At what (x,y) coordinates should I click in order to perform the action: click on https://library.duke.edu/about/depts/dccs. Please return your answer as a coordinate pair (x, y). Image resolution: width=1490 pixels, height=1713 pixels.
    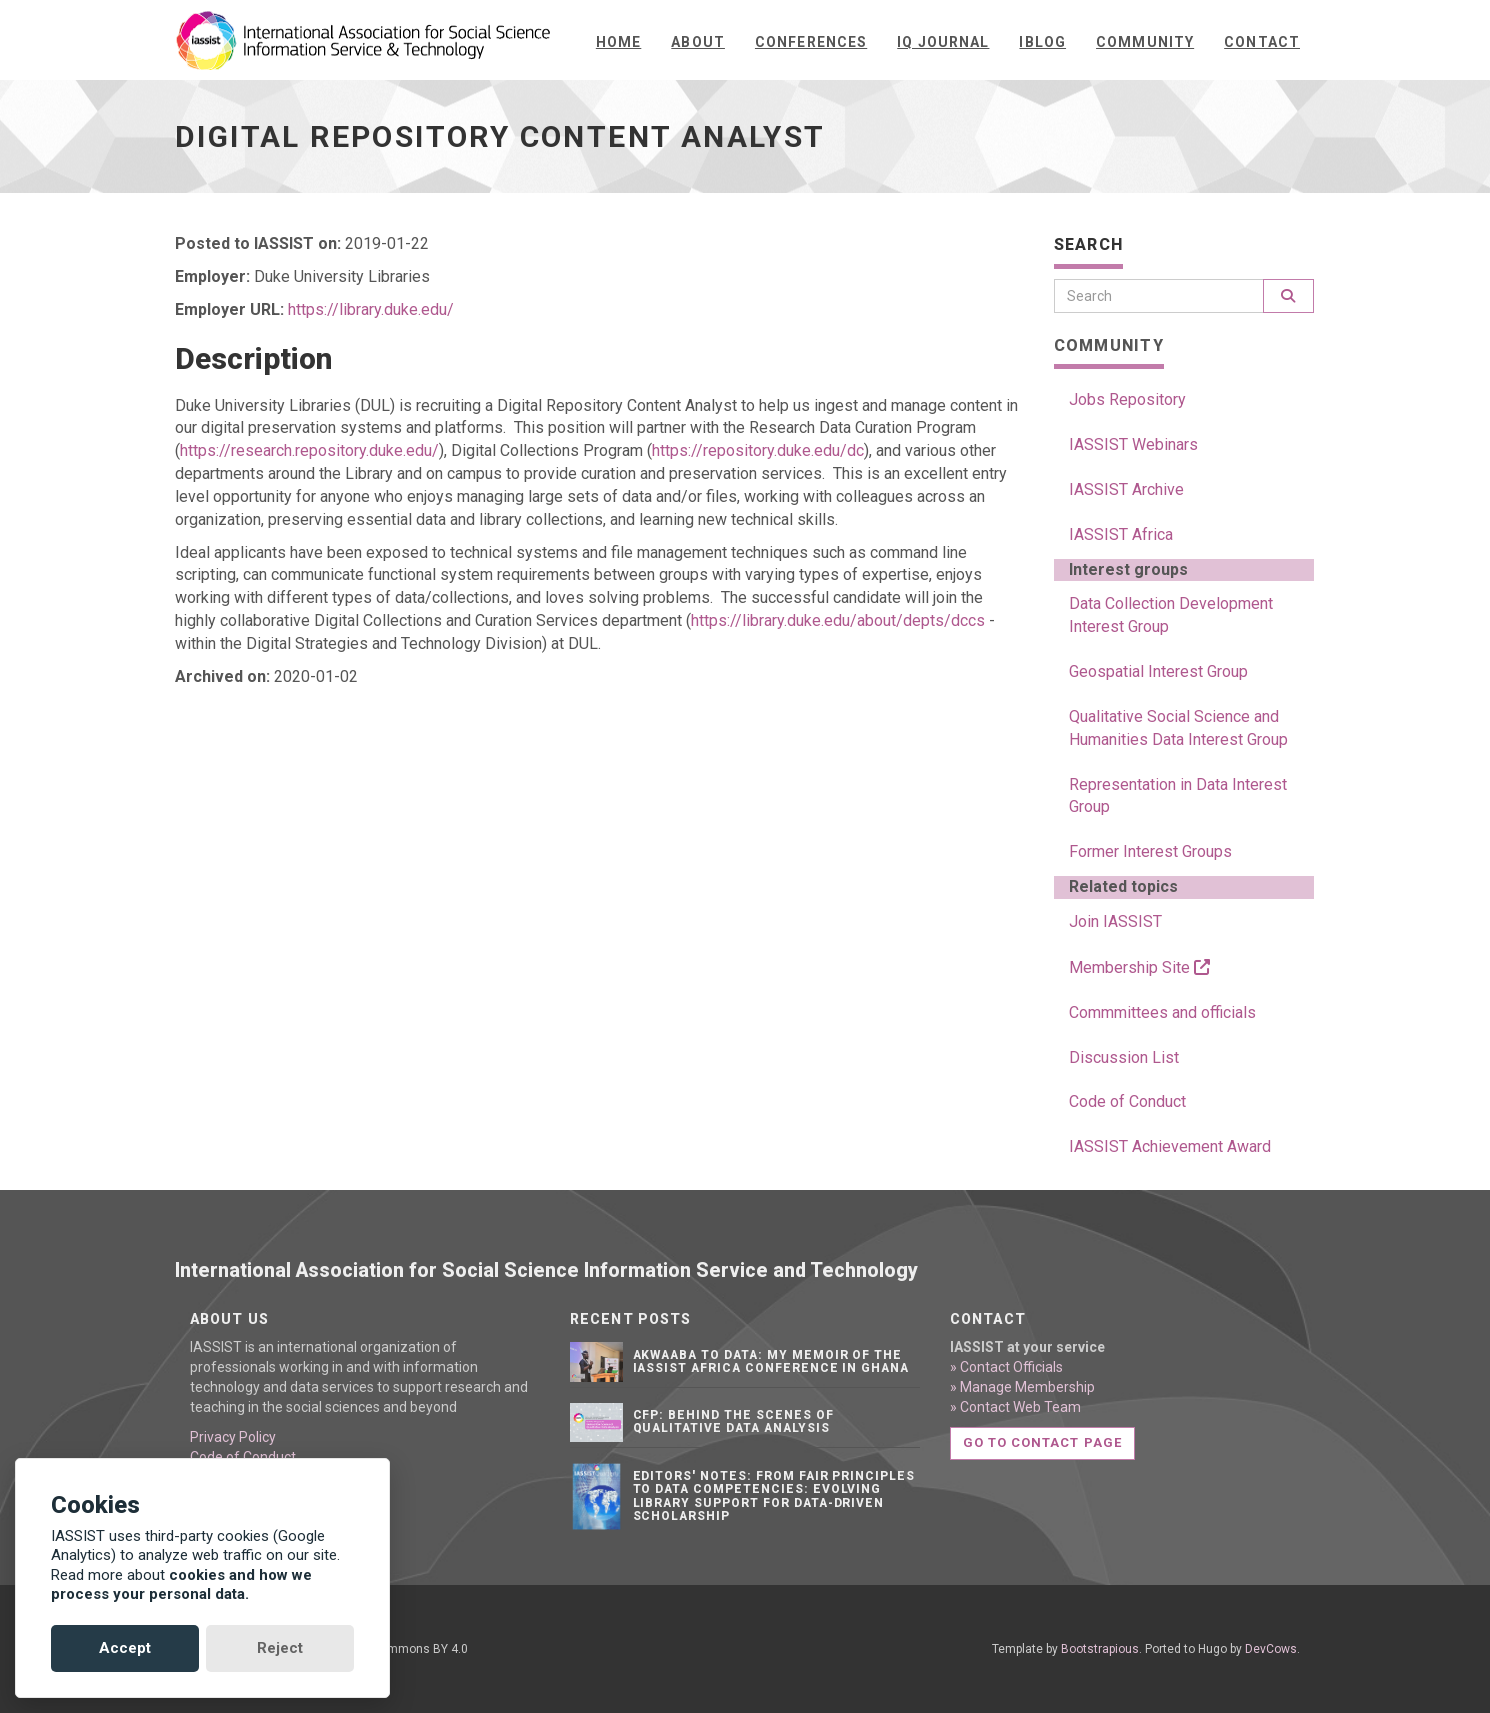
    Looking at the image, I should click on (838, 620).